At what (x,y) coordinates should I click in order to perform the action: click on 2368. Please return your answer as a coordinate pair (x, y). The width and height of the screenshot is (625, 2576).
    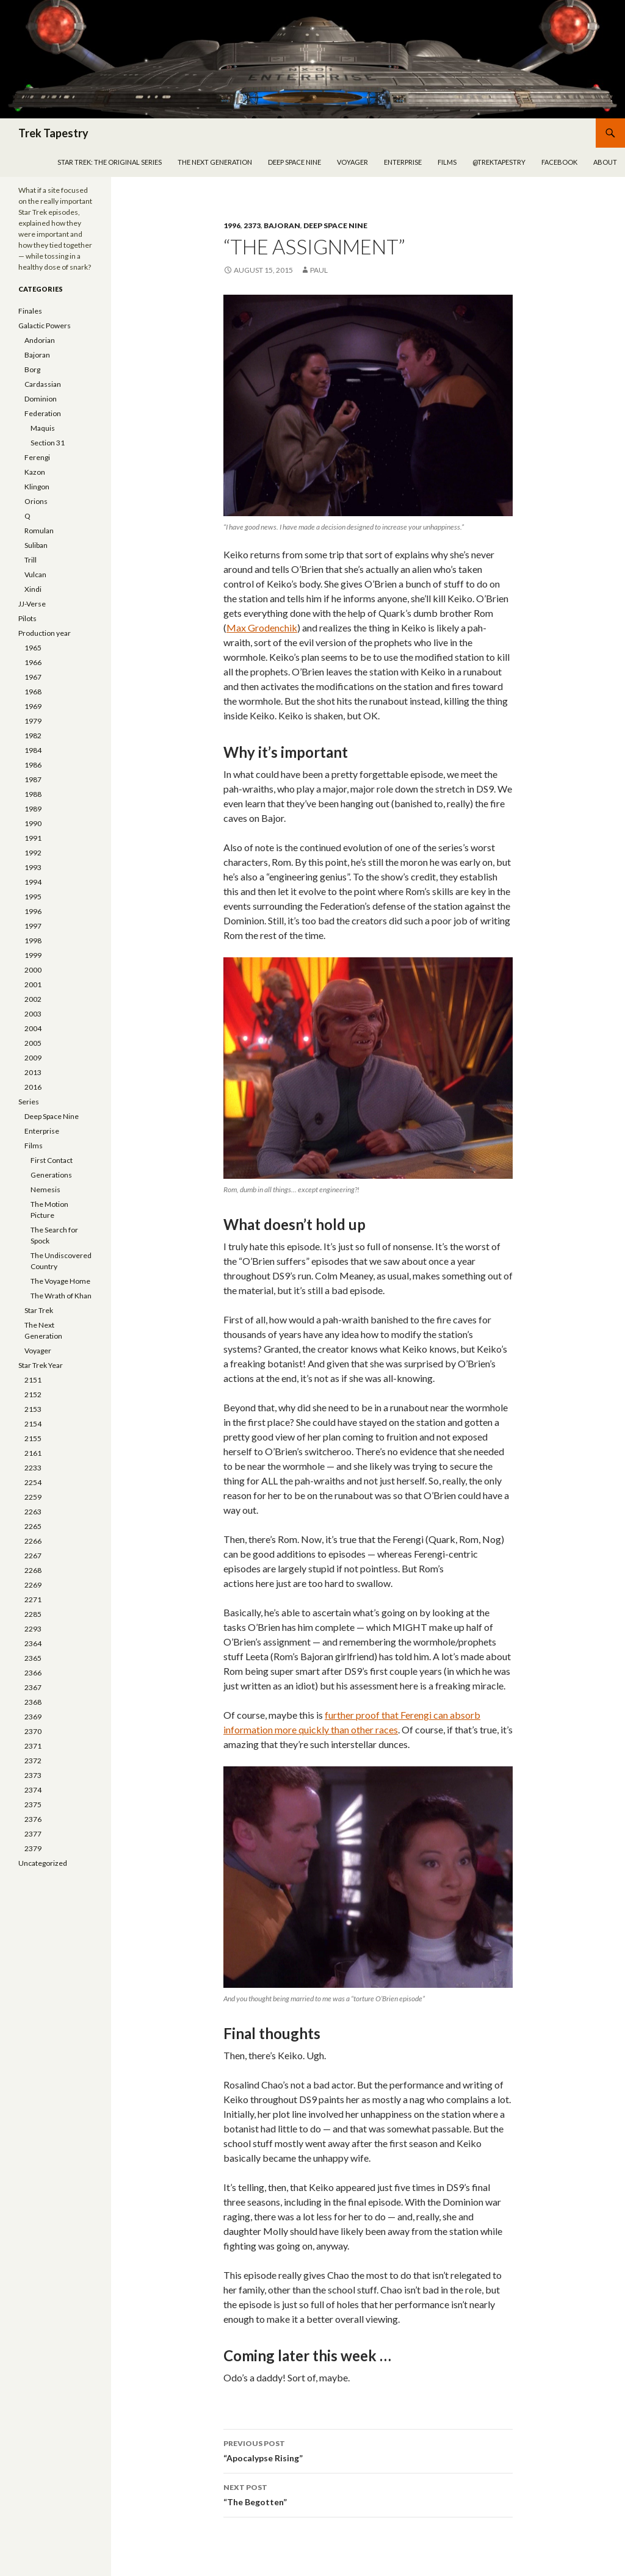
    Looking at the image, I should click on (33, 1702).